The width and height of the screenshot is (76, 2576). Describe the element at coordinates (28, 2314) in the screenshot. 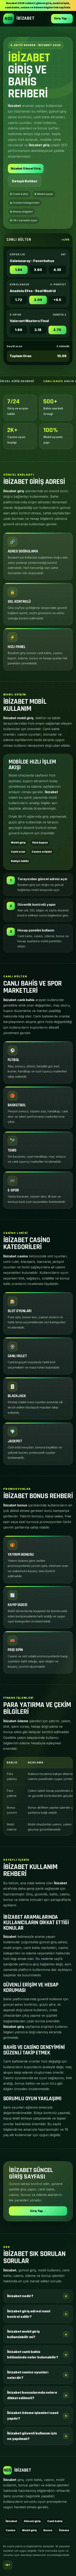

I see `İbizabet giriş adresi nasıl kontrol edilir?` at that location.